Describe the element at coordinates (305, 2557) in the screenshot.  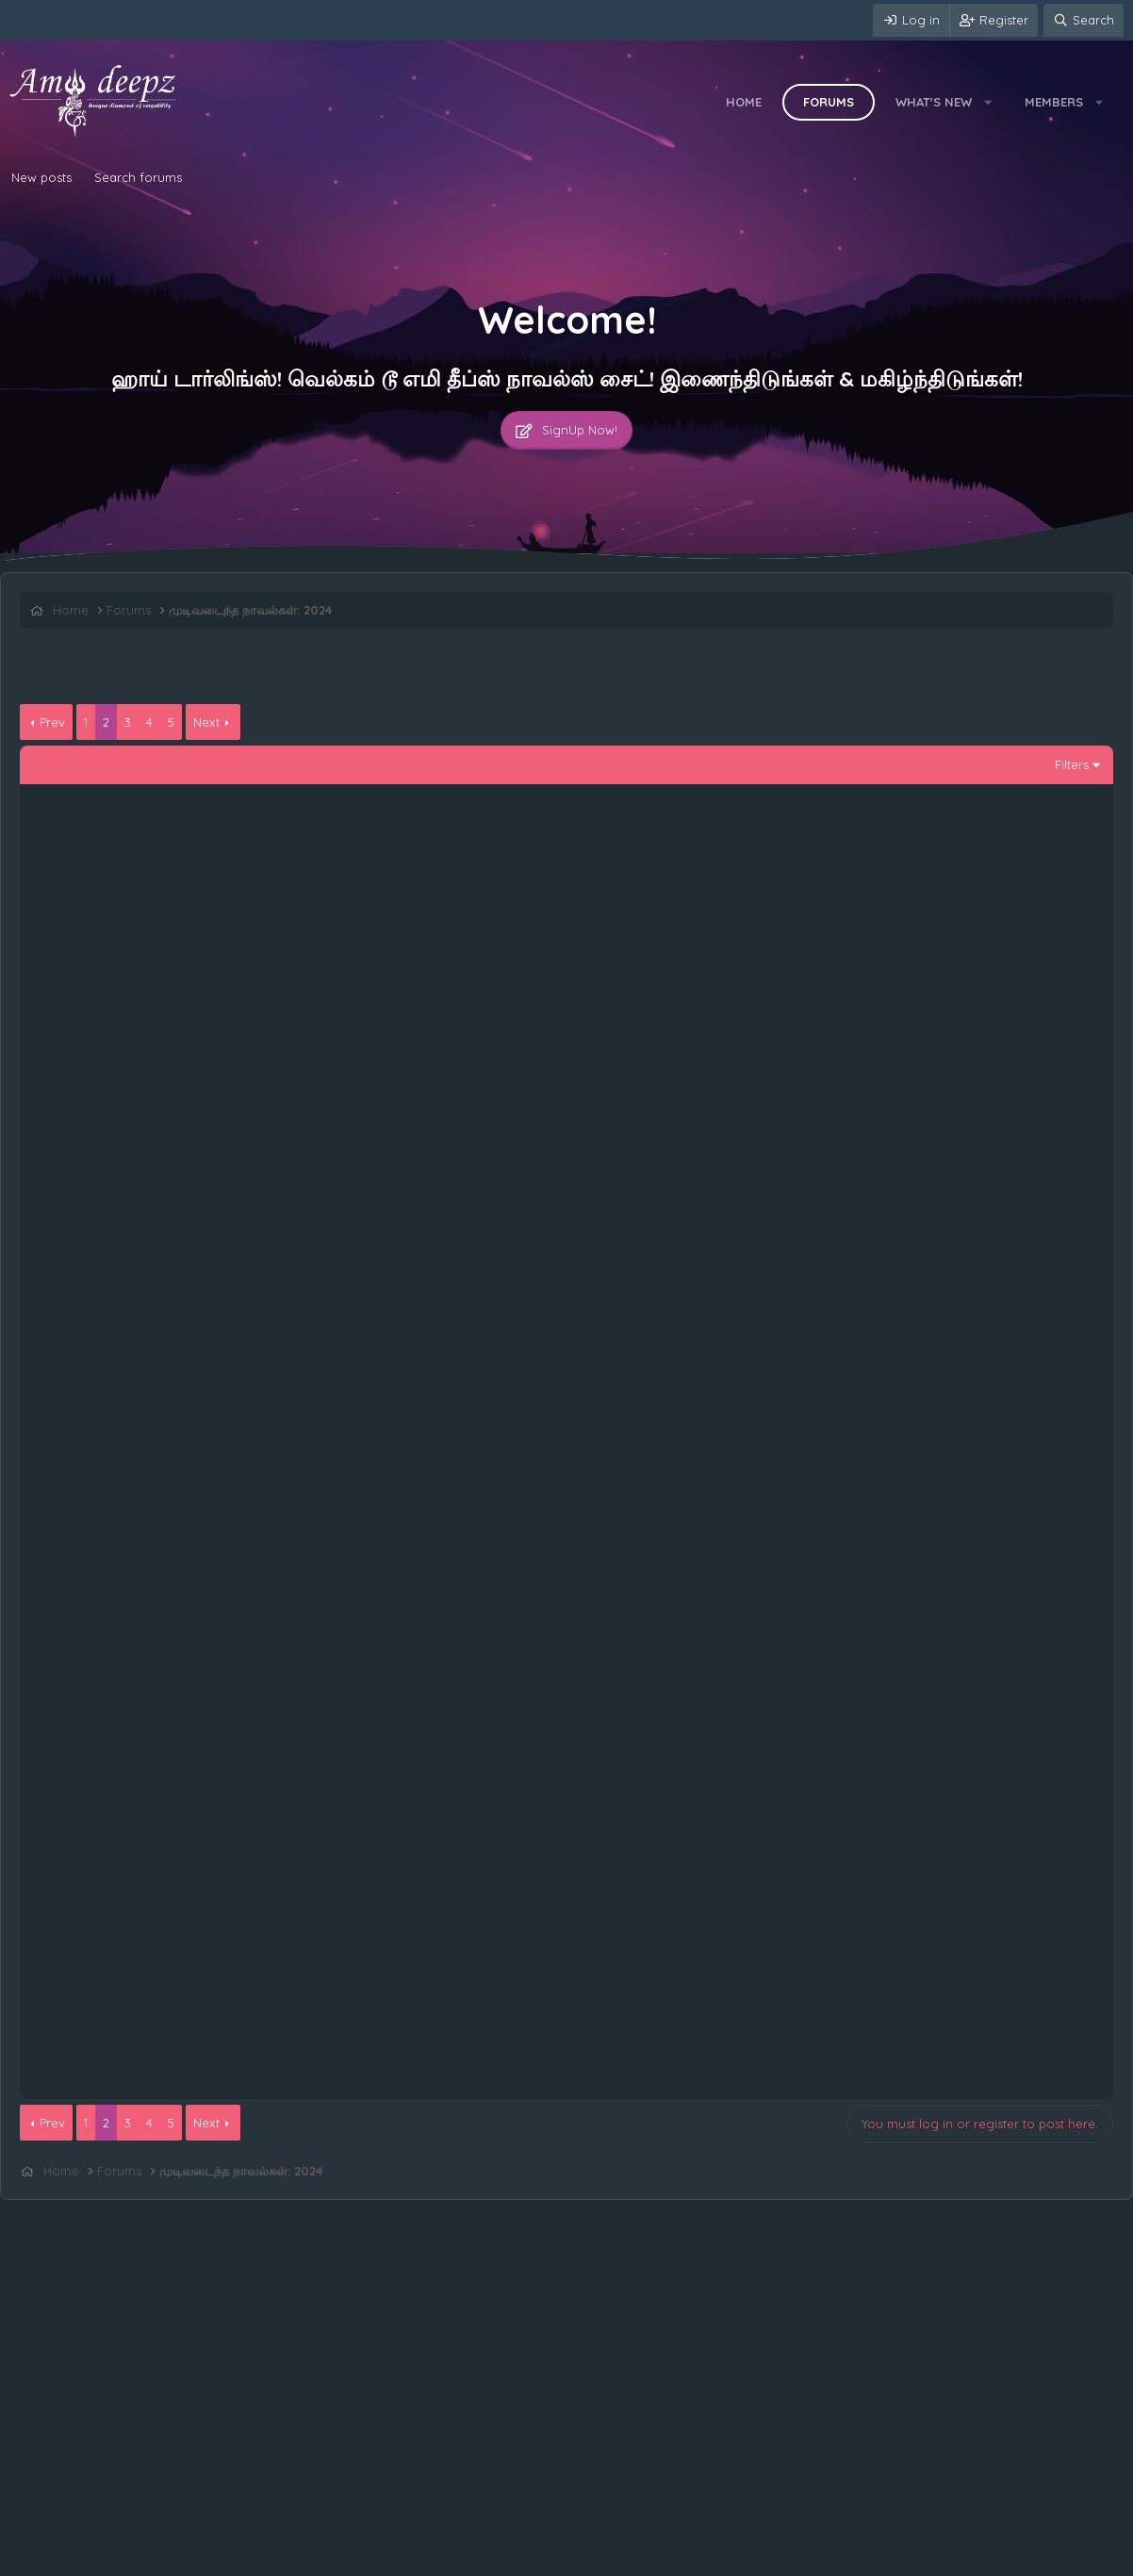
I see `Help` at that location.